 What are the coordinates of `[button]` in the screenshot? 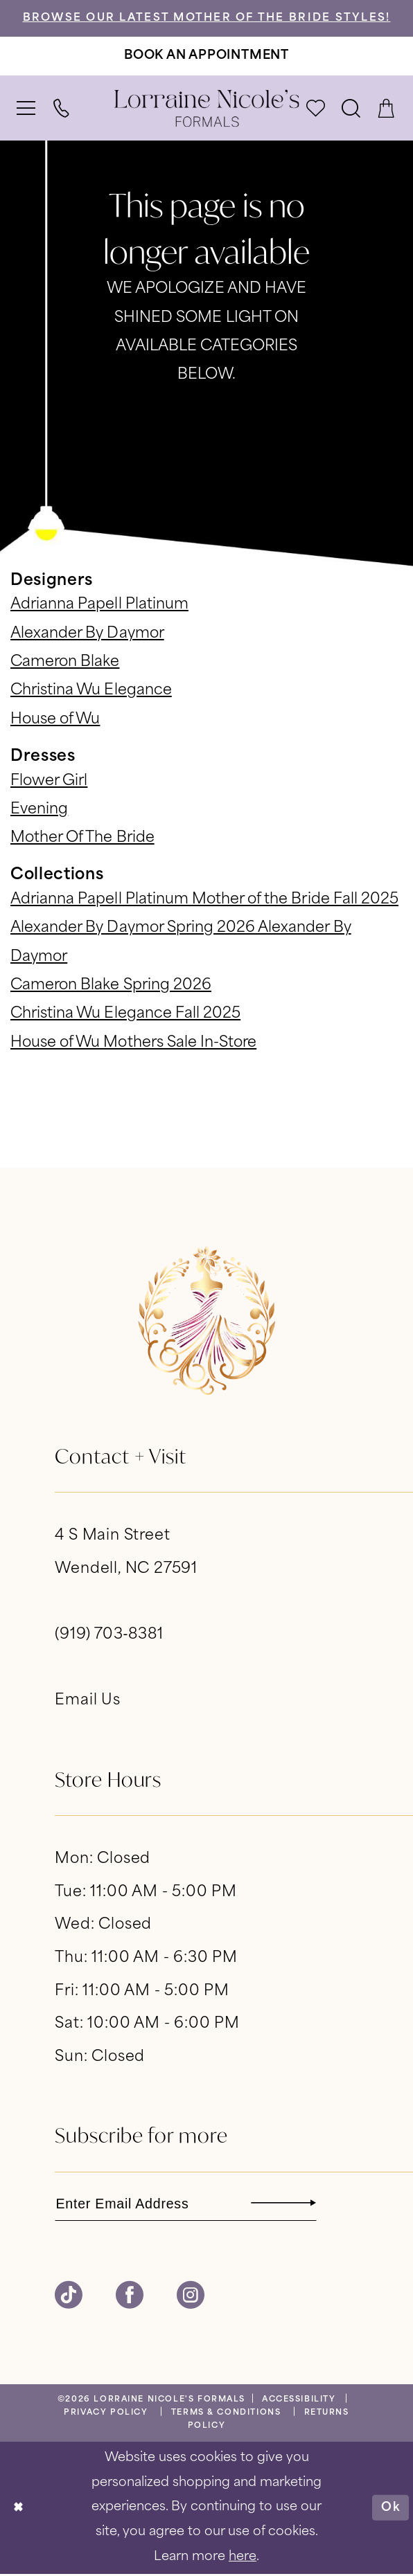 It's located at (26, 109).